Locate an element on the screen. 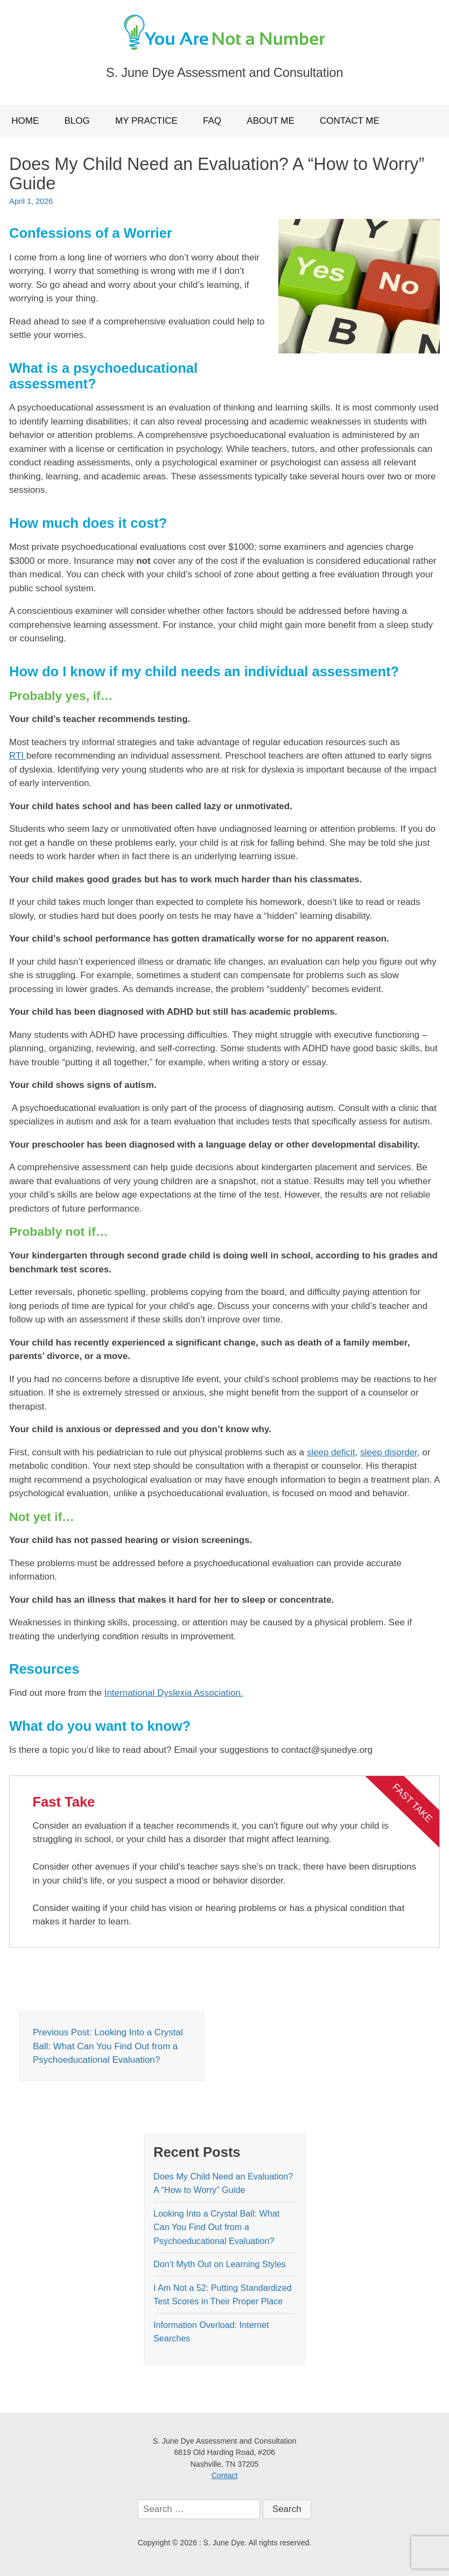 The width and height of the screenshot is (449, 2576). Home is located at coordinates (25, 121).